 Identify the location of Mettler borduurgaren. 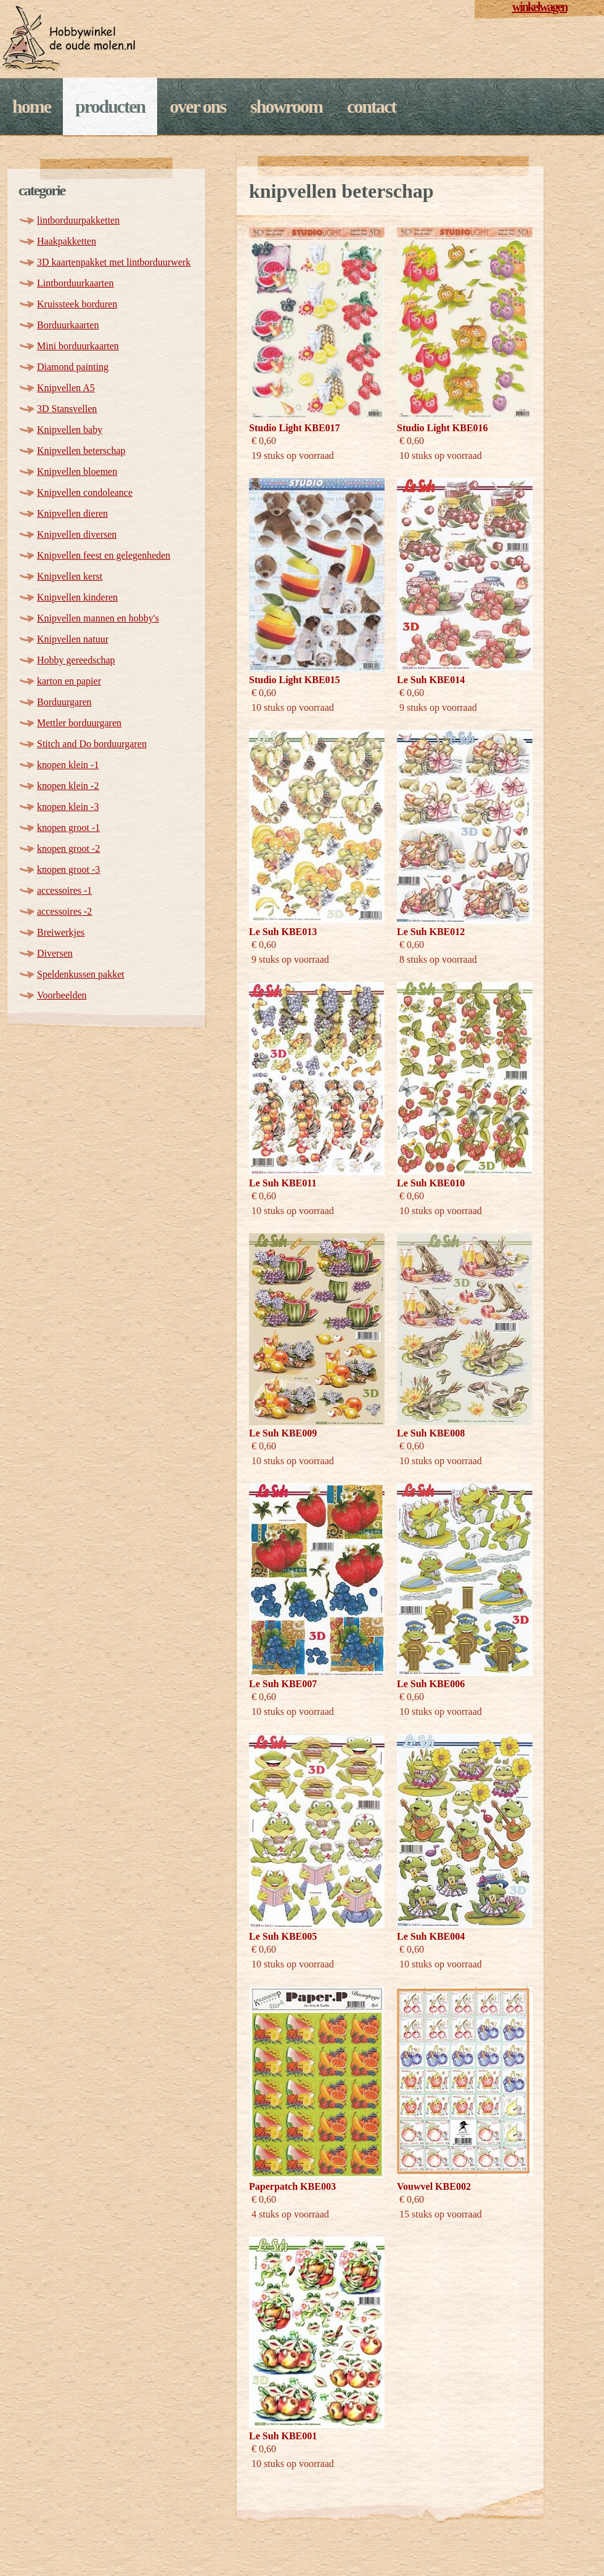
(79, 723).